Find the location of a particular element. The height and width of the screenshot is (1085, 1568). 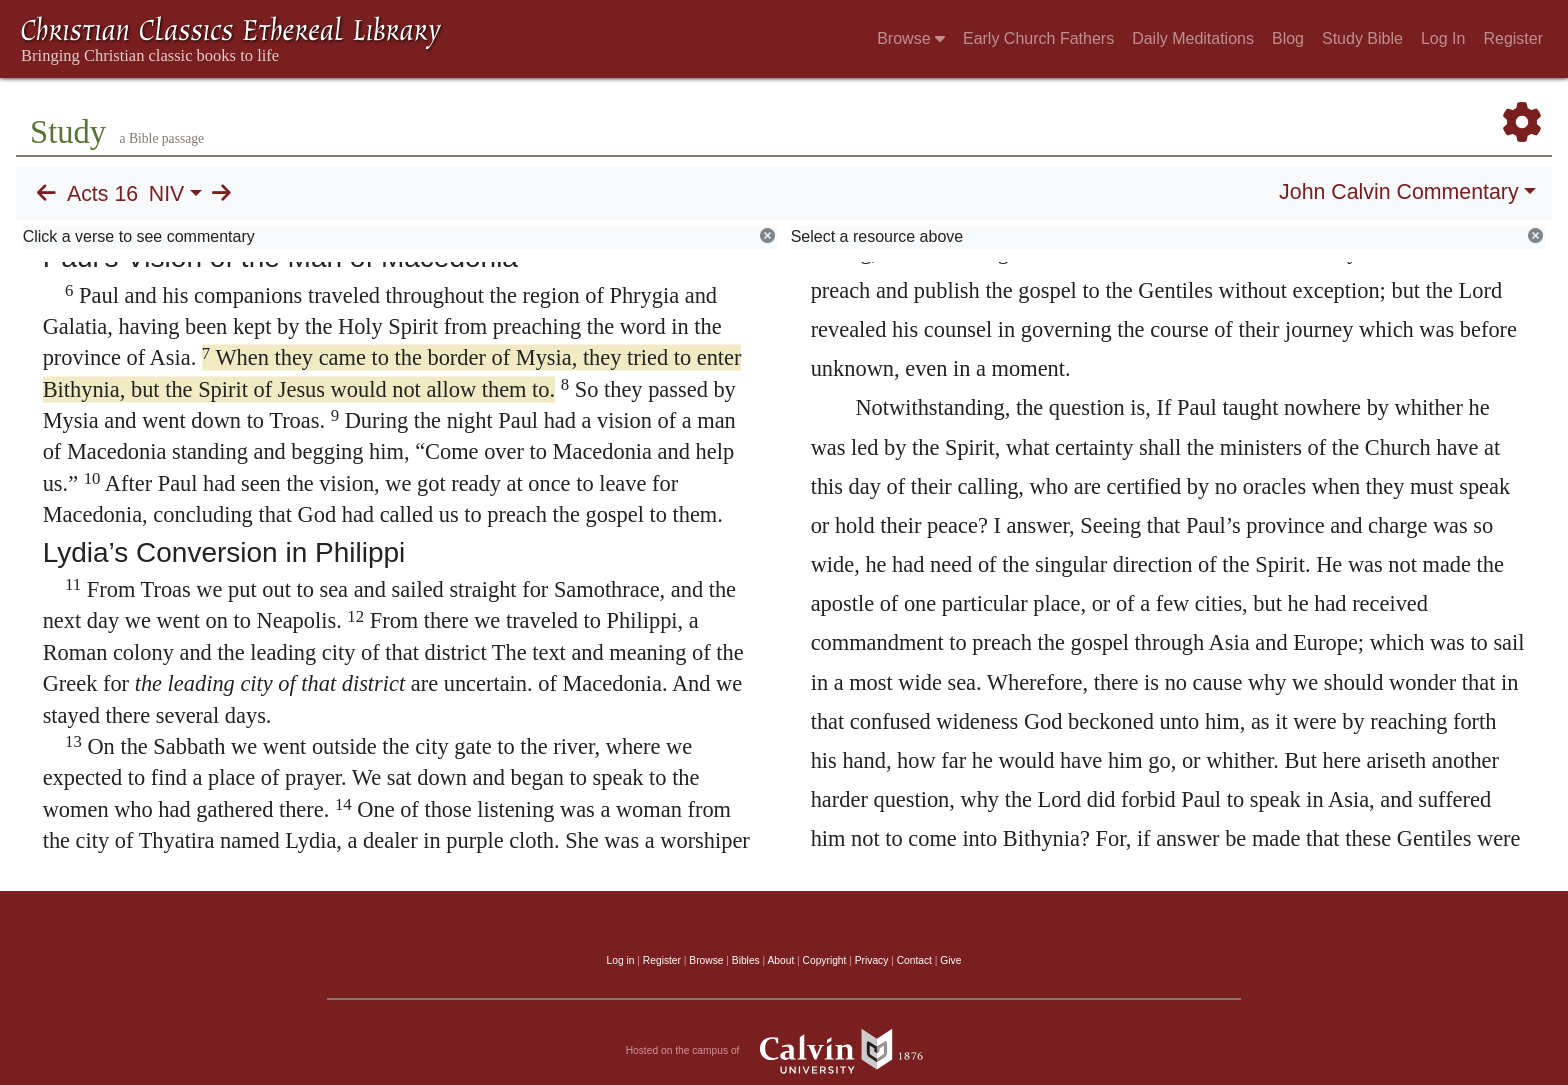

Copyright is located at coordinates (825, 960).